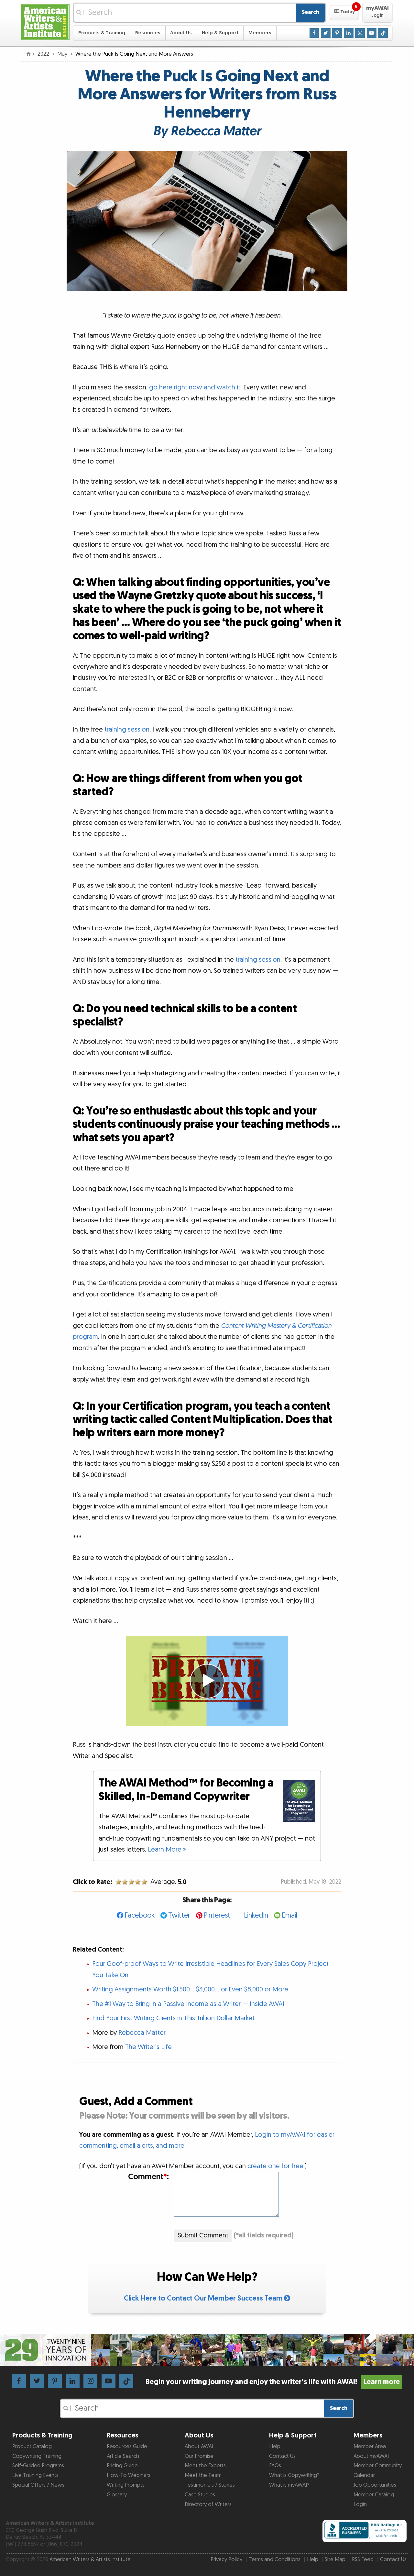  What do you see at coordinates (274, 2446) in the screenshot?
I see `Help` at bounding box center [274, 2446].